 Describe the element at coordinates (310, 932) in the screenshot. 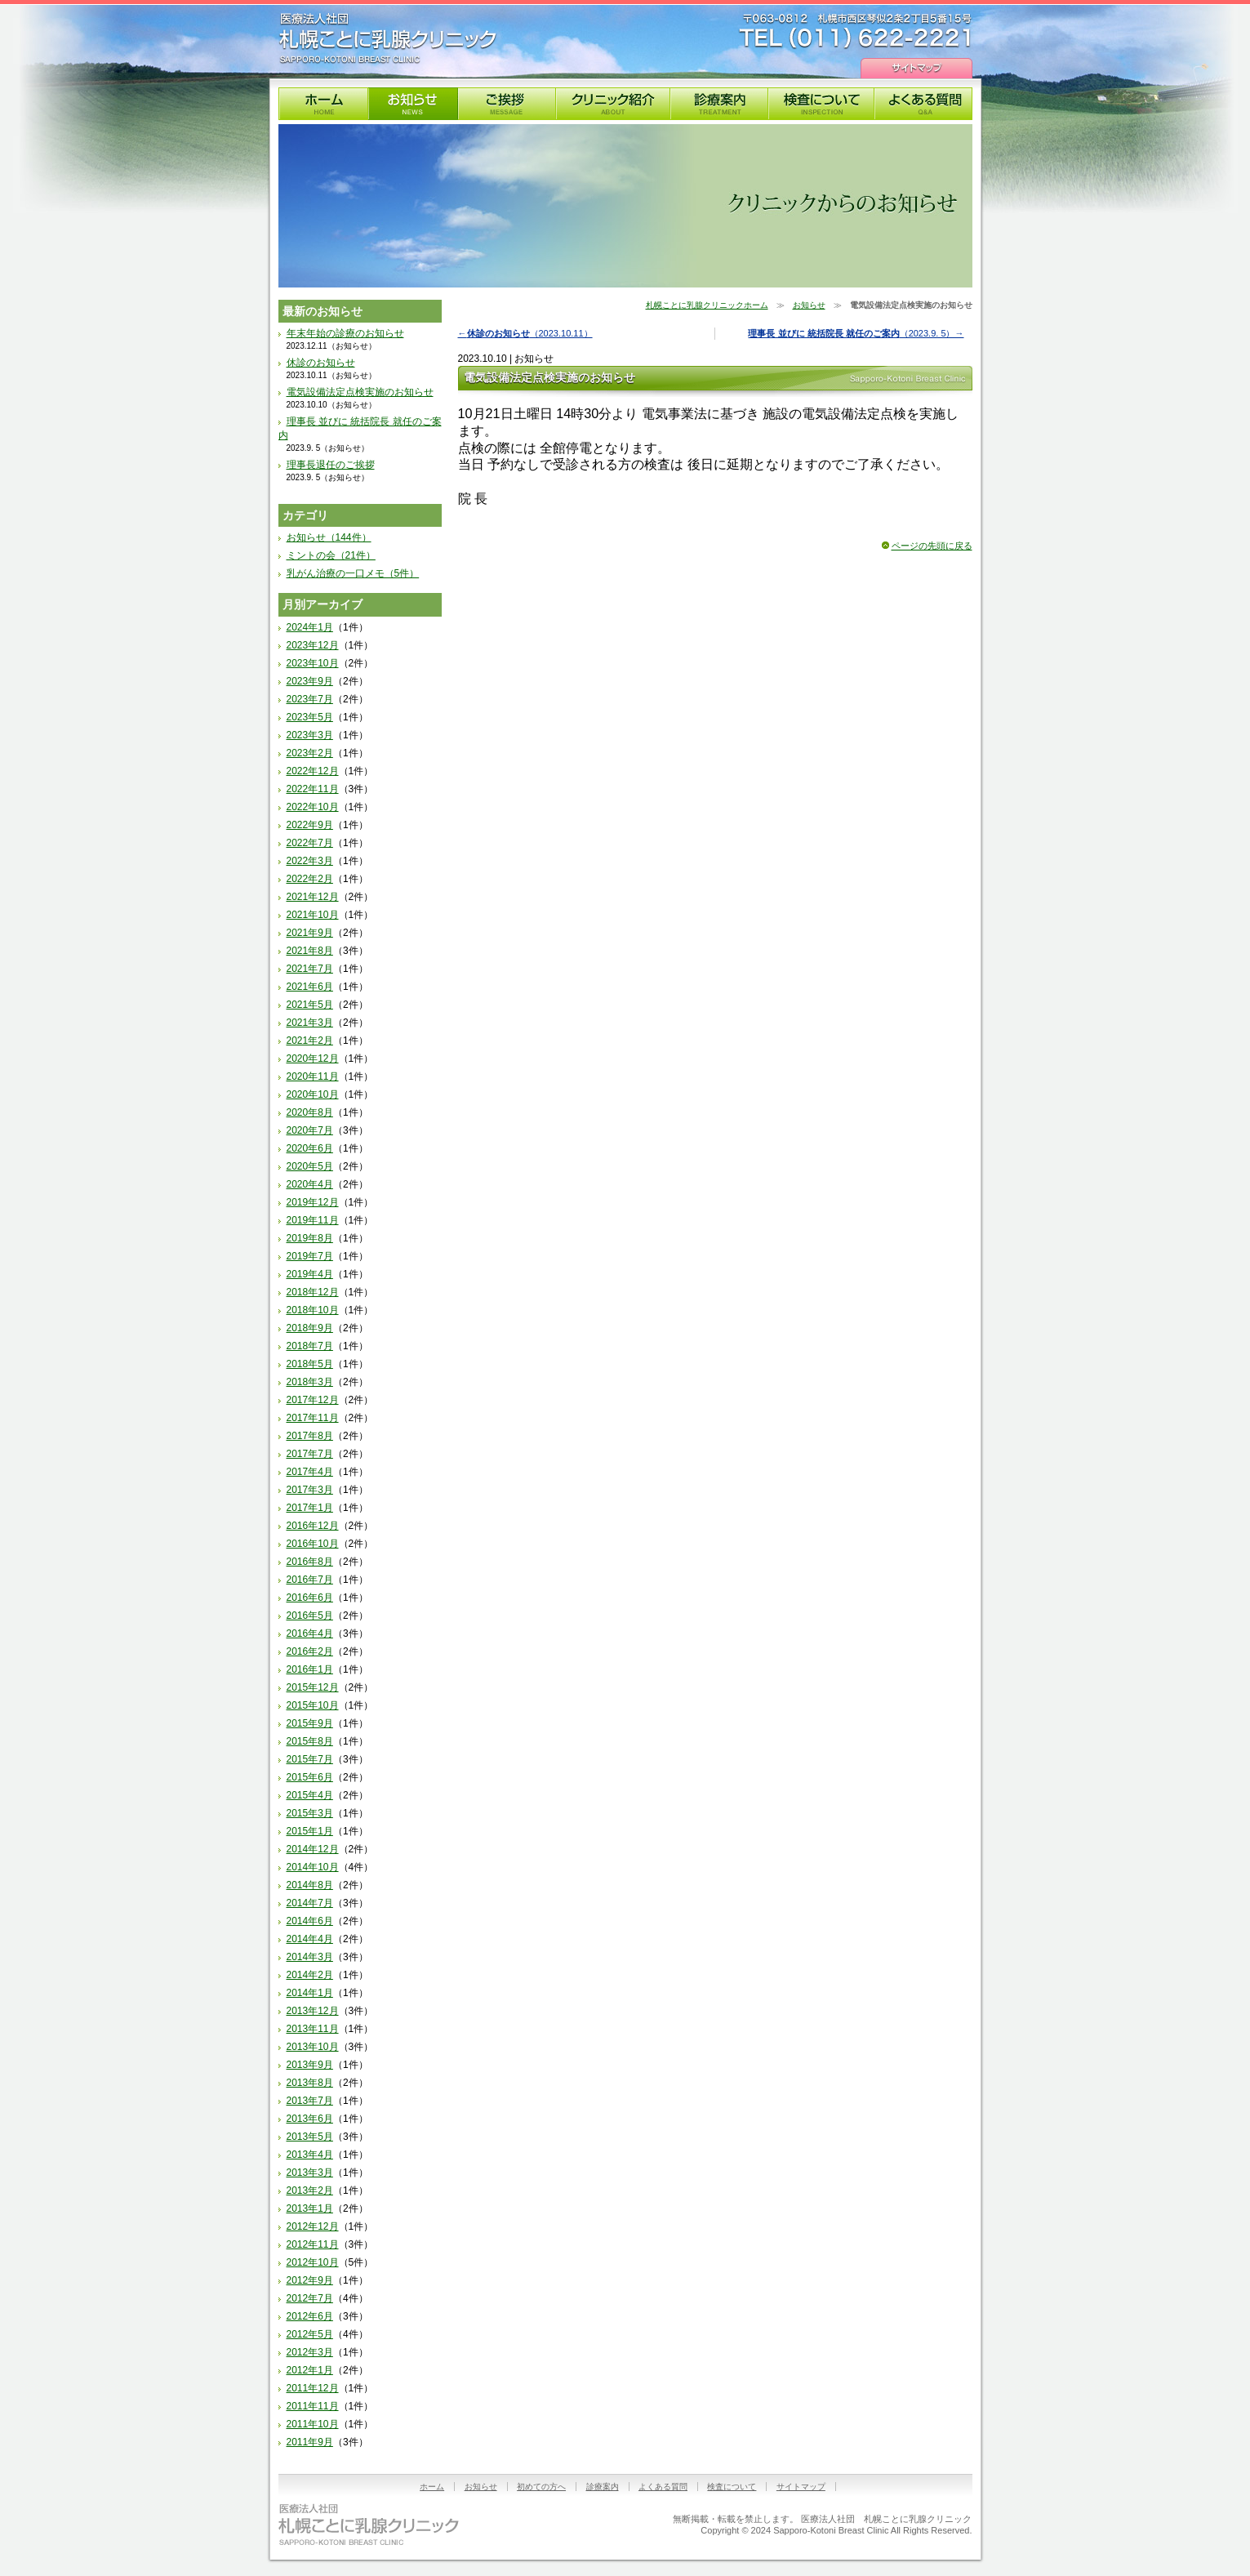

I see `2021年9月` at that location.